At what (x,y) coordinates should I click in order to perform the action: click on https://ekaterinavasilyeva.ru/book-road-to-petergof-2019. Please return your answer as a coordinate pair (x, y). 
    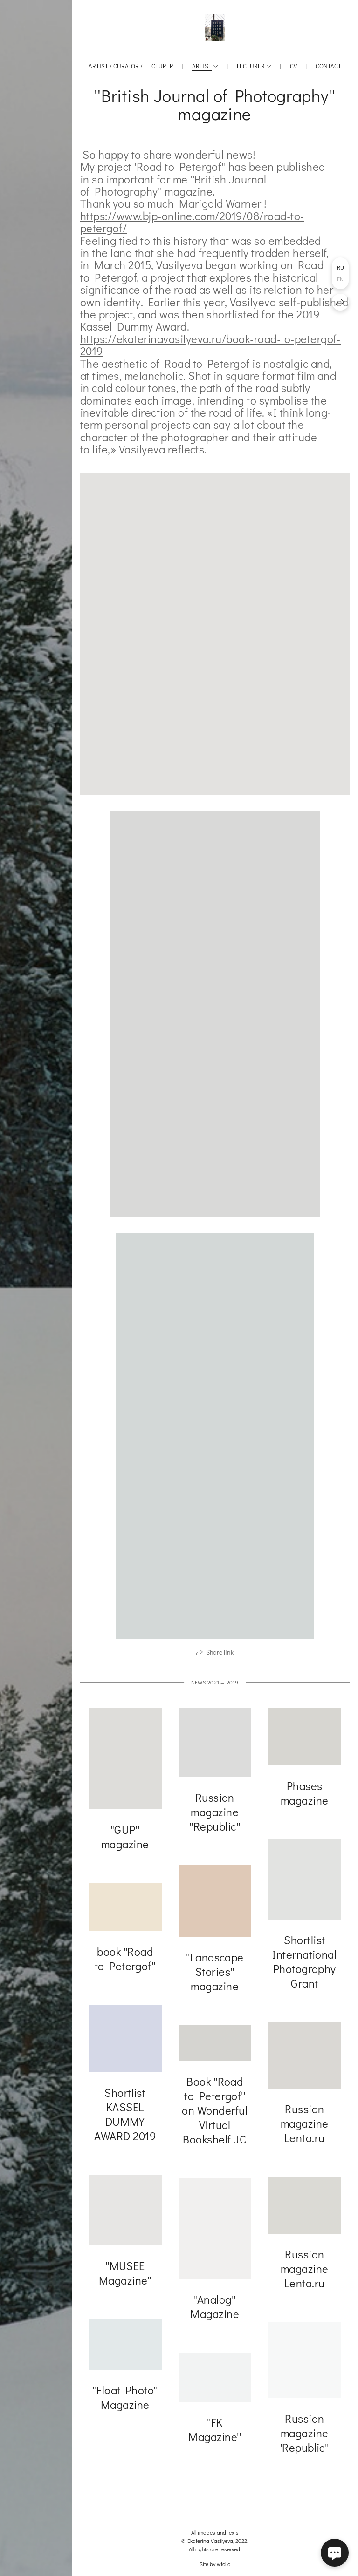
    Looking at the image, I should click on (210, 344).